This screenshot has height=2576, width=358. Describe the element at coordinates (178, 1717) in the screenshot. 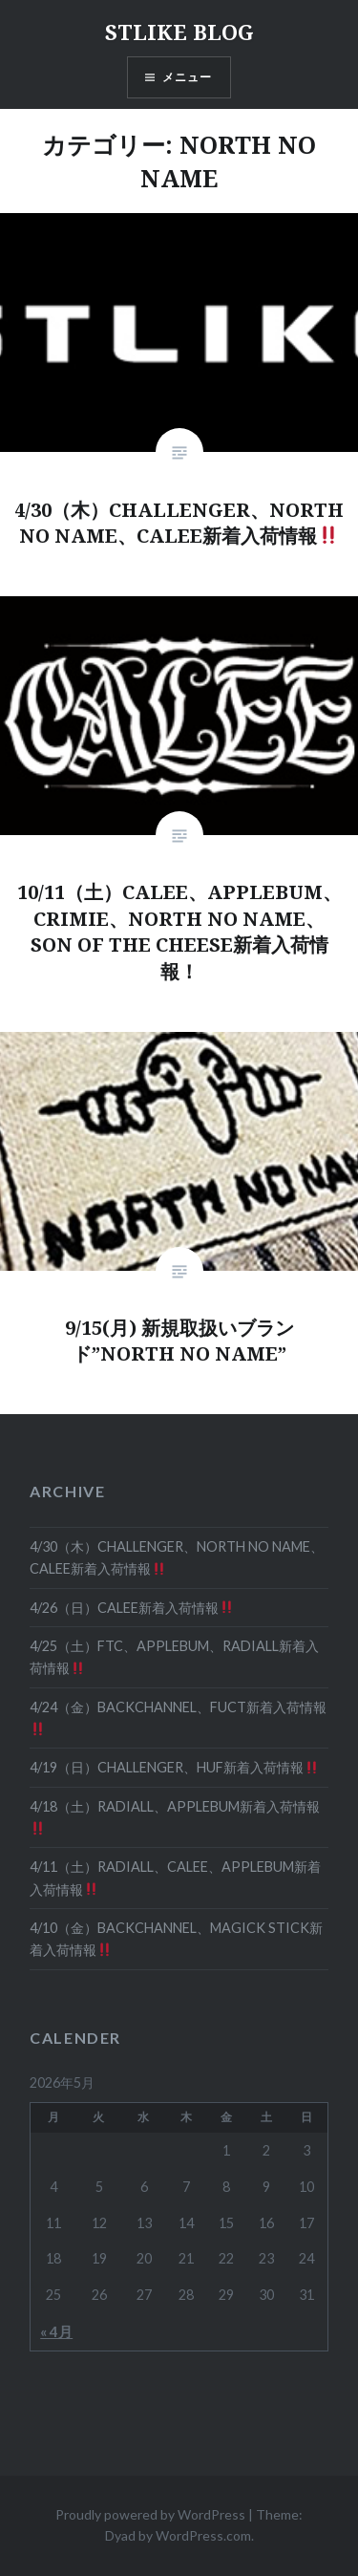

I see `4/24（金）BACKCHANNEL、FUCT新着入荷情報` at that location.